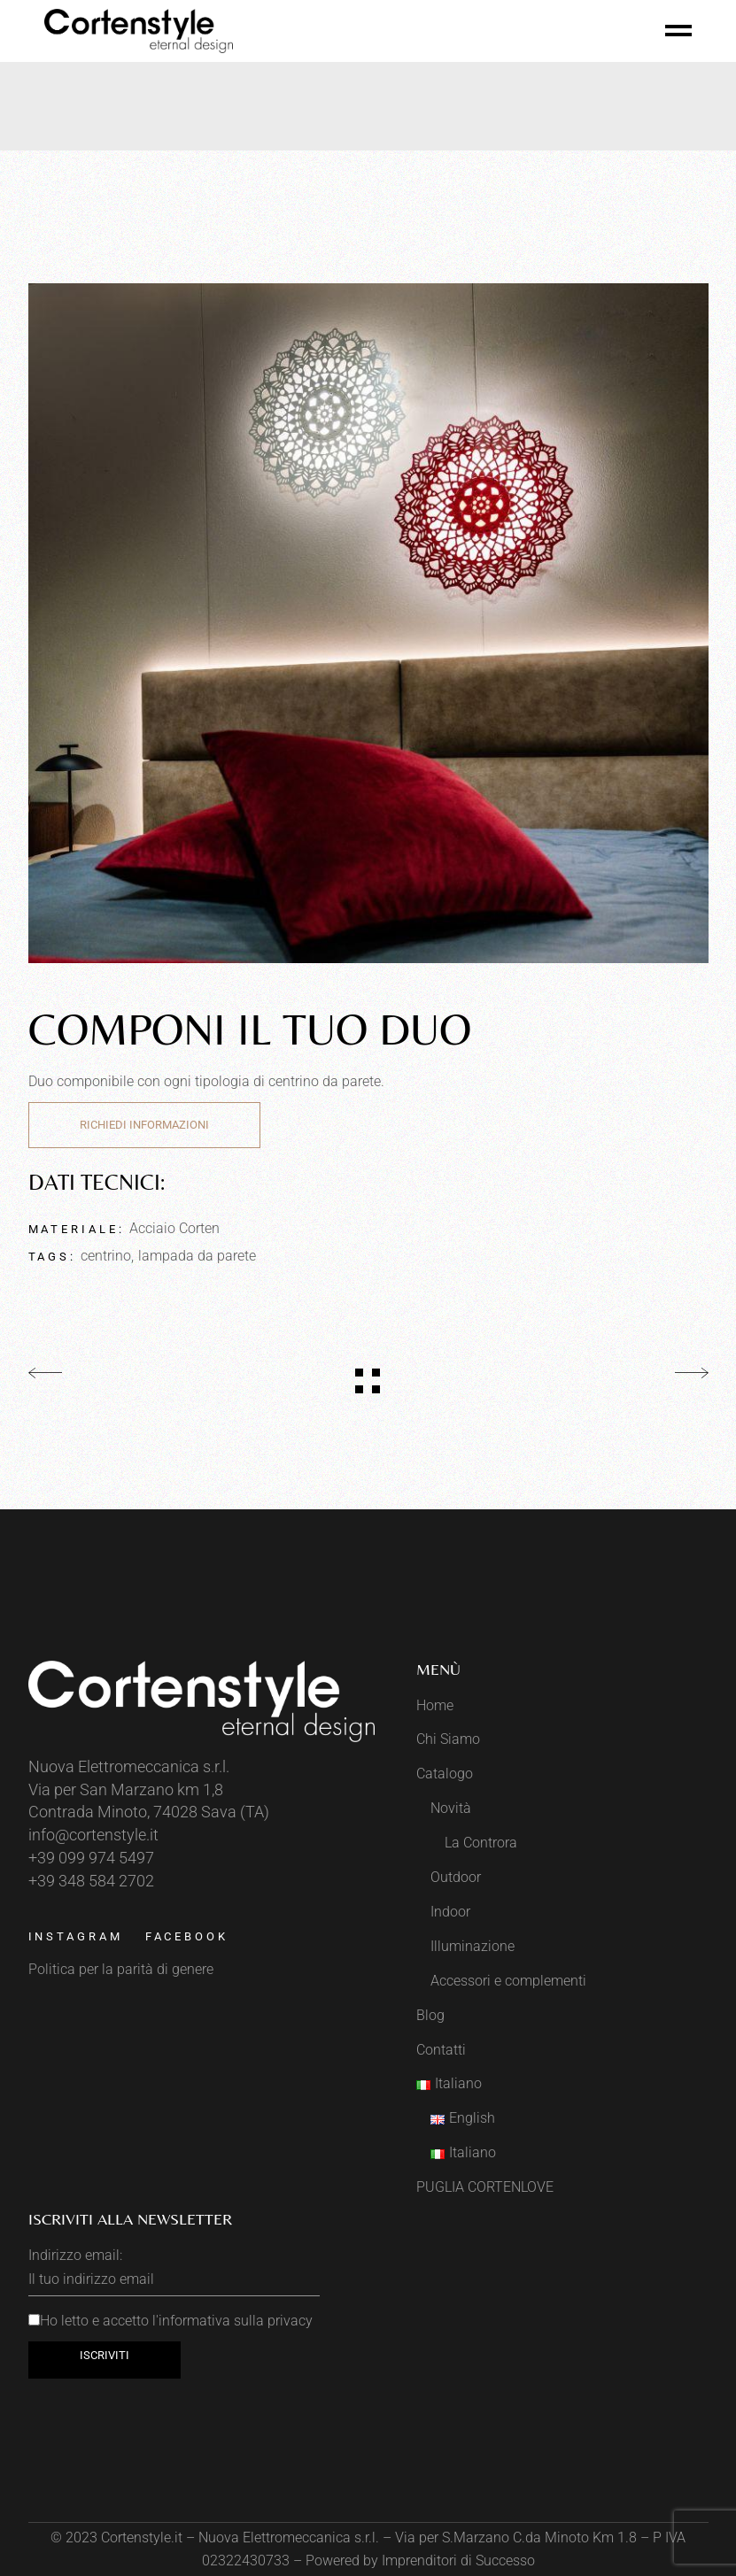 Image resolution: width=736 pixels, height=2576 pixels. I want to click on Contatti, so click(441, 2049).